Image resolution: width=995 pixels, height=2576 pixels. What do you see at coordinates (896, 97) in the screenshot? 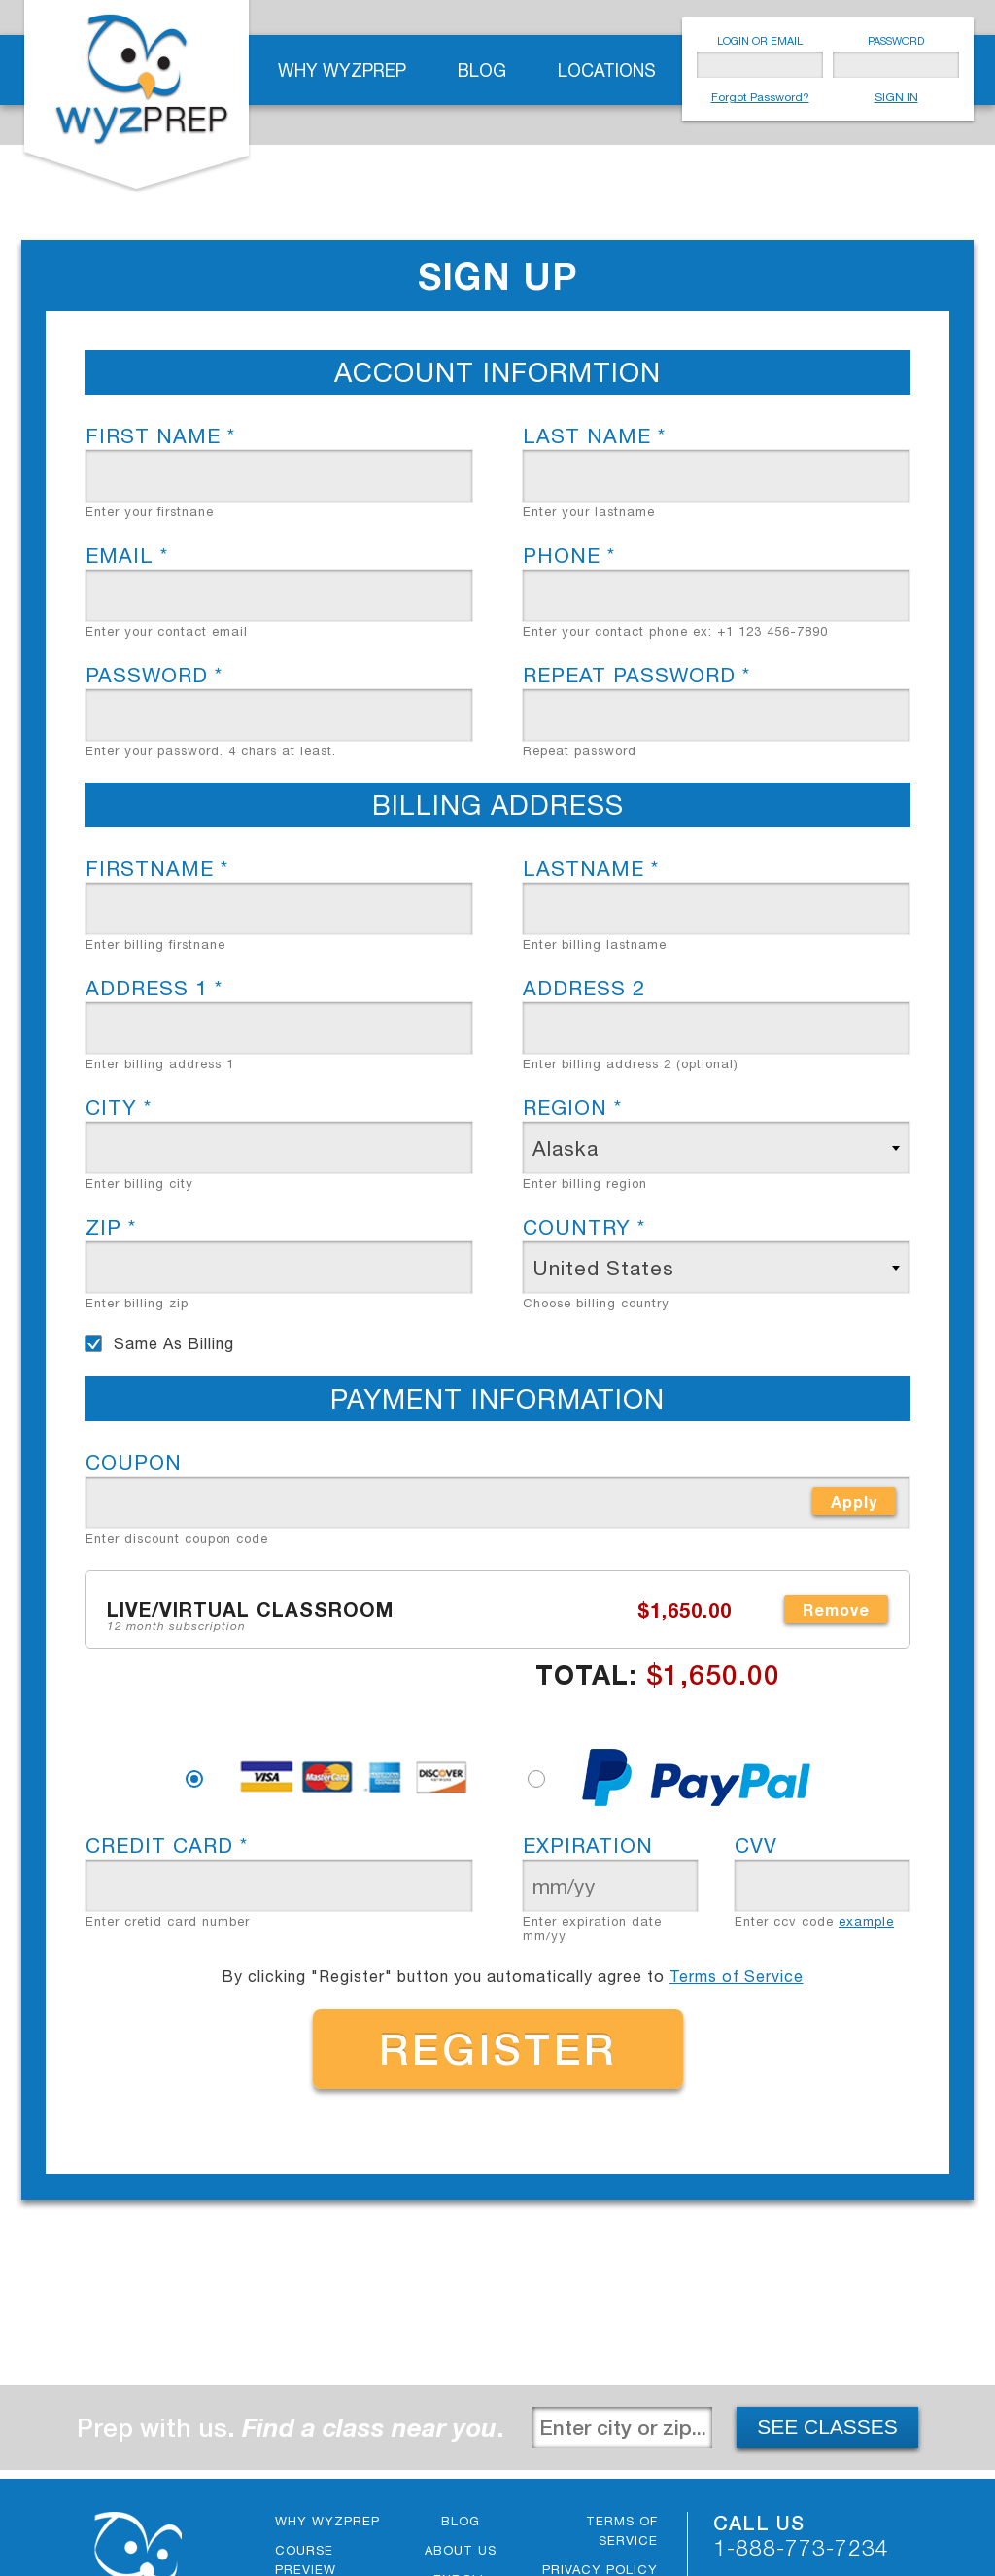
I see `SIGN IN` at bounding box center [896, 97].